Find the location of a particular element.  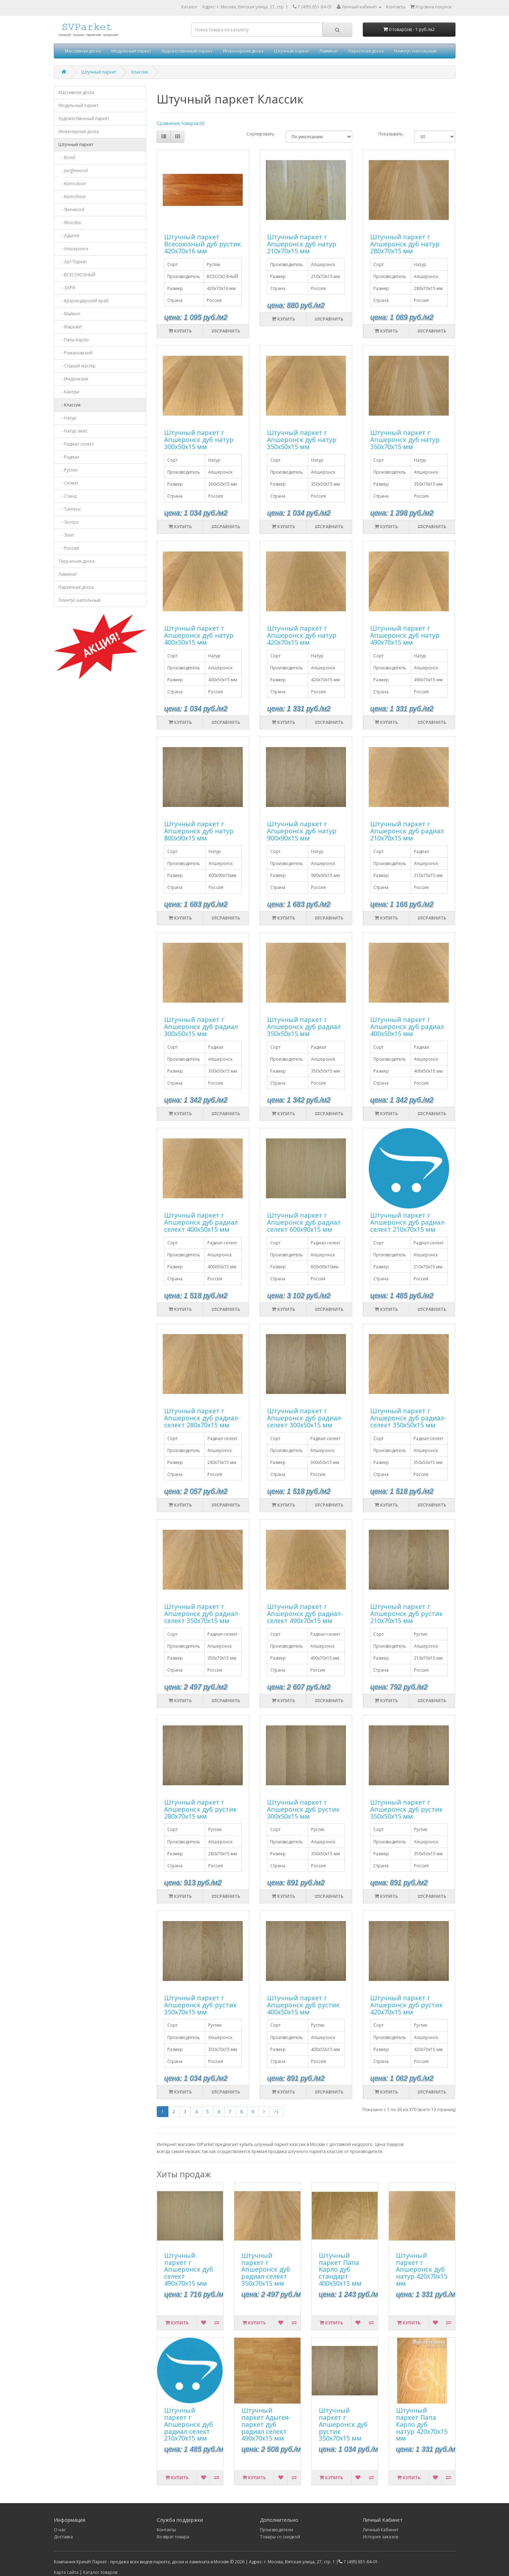

- Komodoor is located at coordinates (72, 184).